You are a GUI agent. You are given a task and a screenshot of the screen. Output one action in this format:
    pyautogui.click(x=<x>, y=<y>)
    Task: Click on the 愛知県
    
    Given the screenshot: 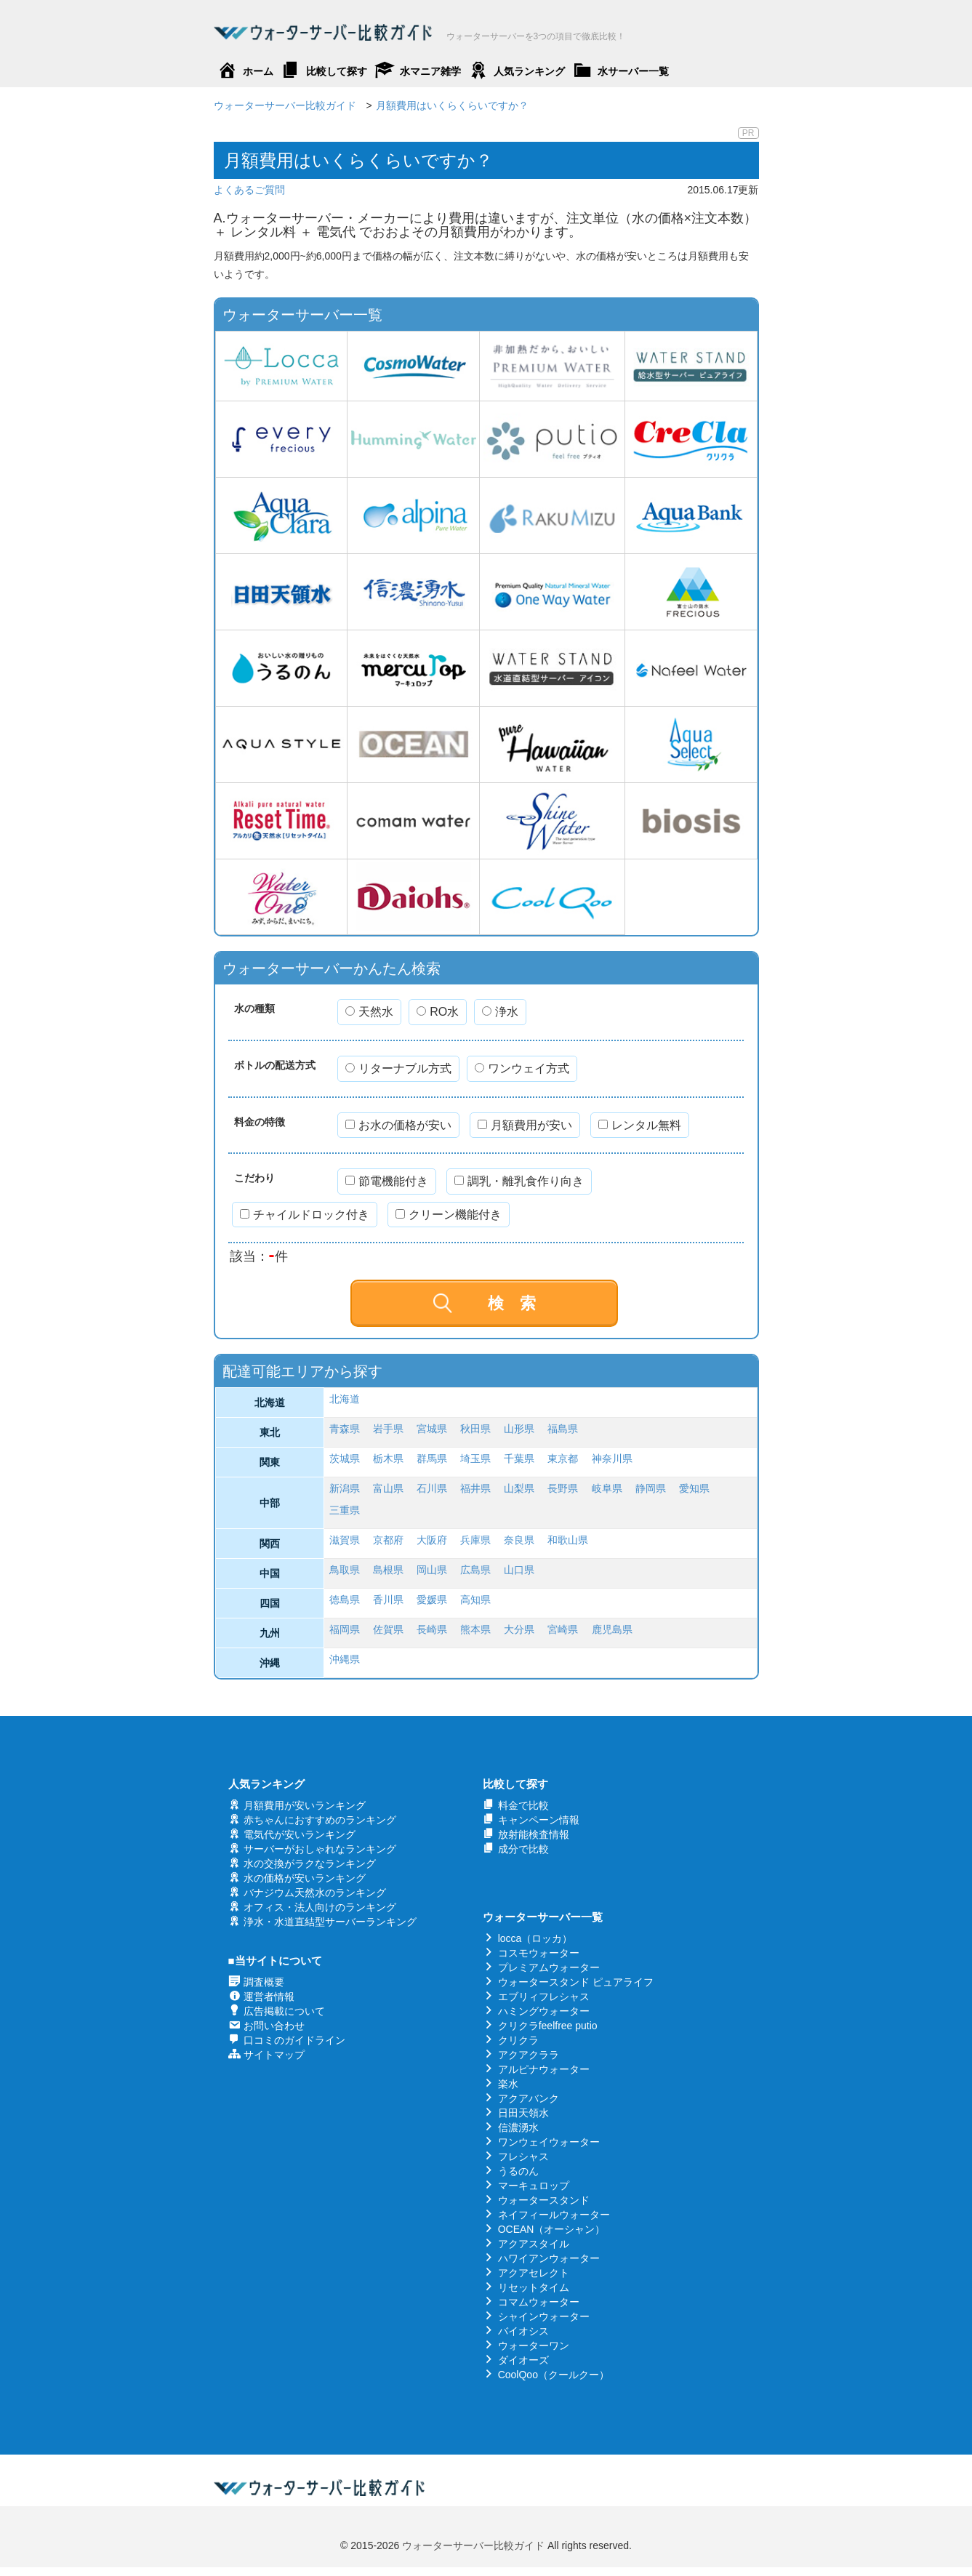 What is the action you would take?
    pyautogui.click(x=694, y=1488)
    